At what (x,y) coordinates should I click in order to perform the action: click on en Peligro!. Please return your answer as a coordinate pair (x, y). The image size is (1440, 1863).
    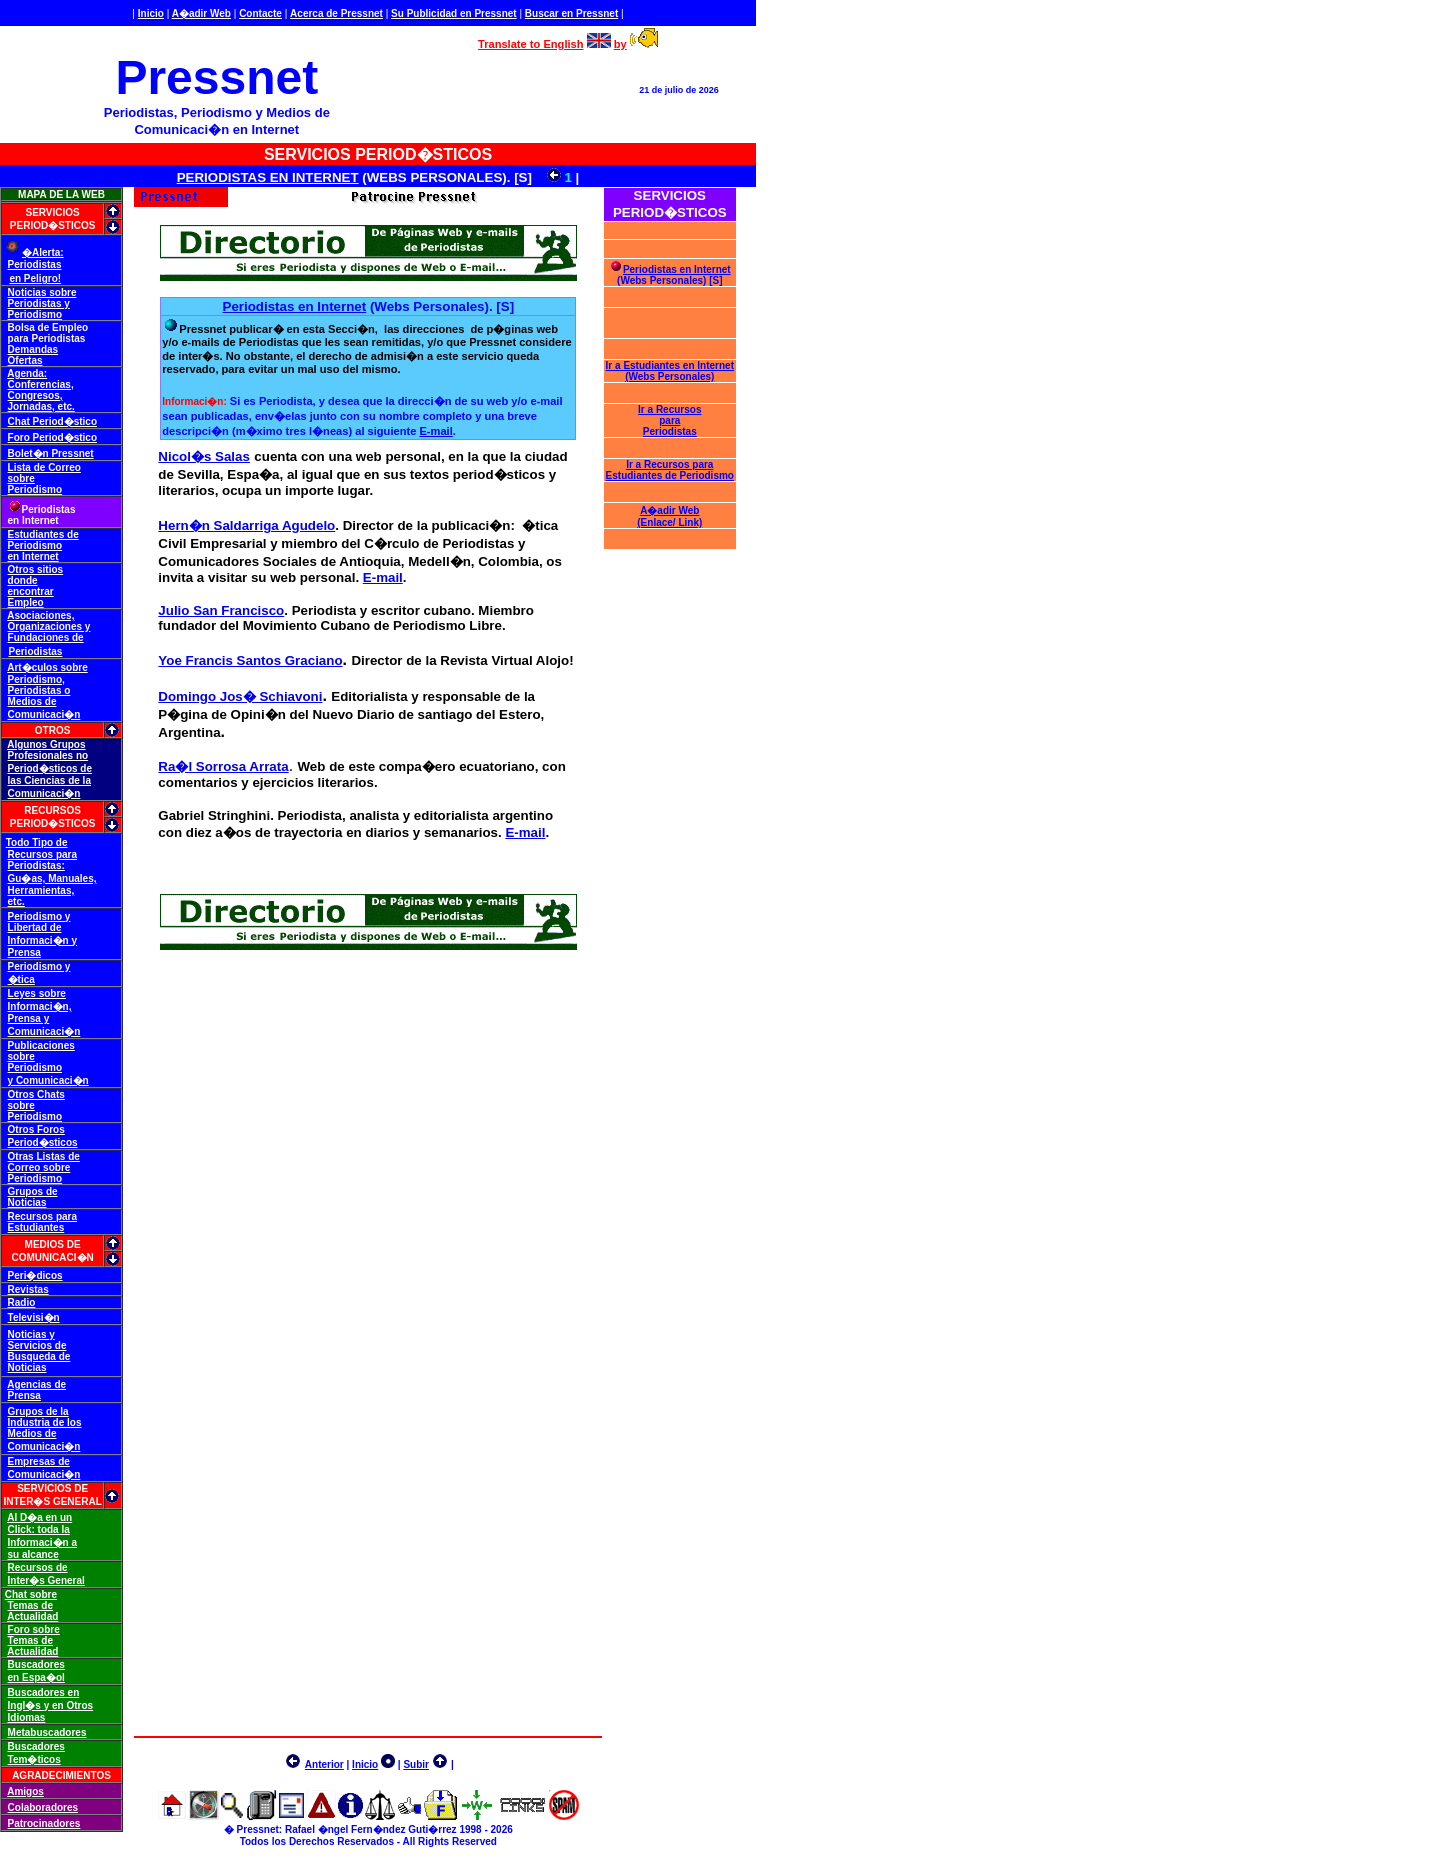
    Looking at the image, I should click on (35, 278).